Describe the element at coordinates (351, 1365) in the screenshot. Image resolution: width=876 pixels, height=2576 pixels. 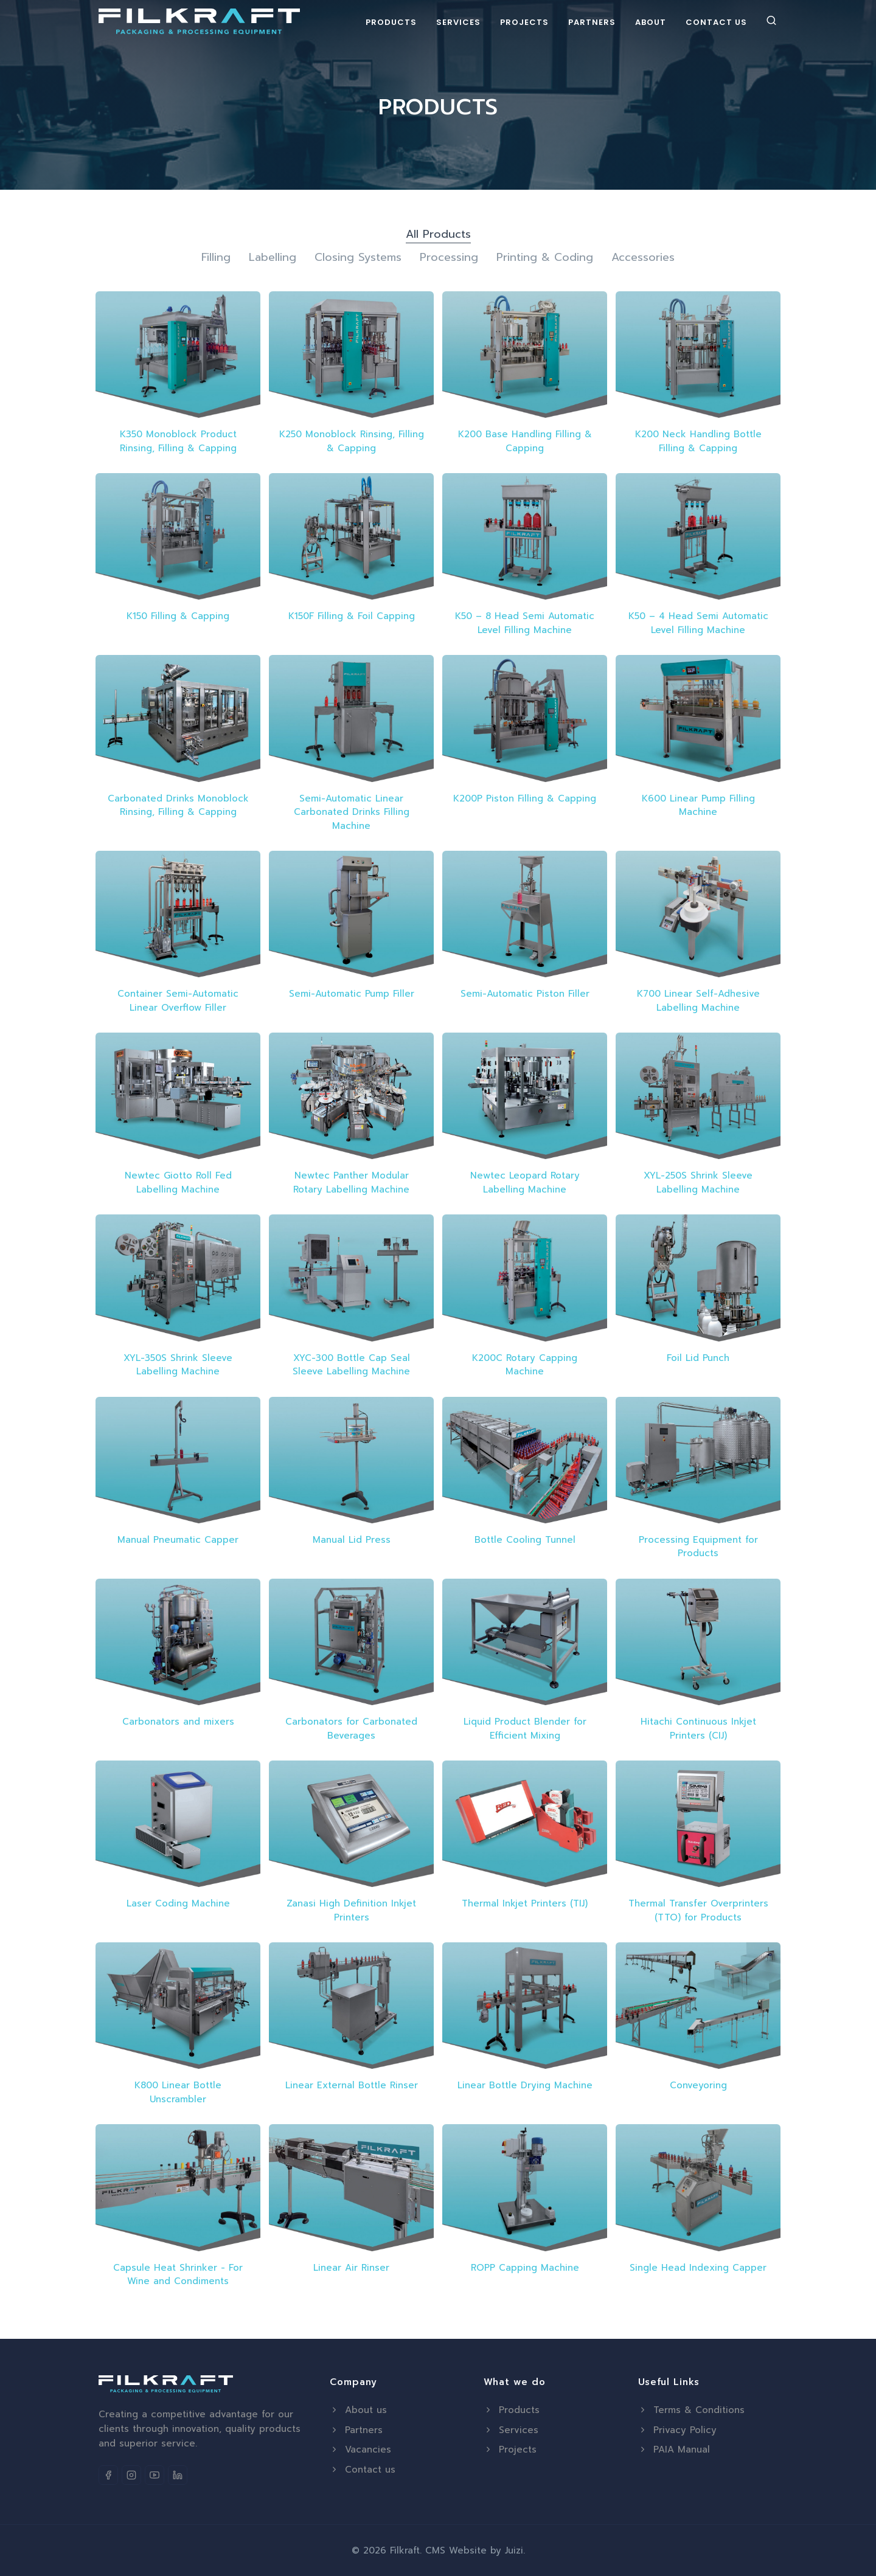
I see `XYC-300 Bottle Cap Seal Sleeve Labelling Machine` at that location.